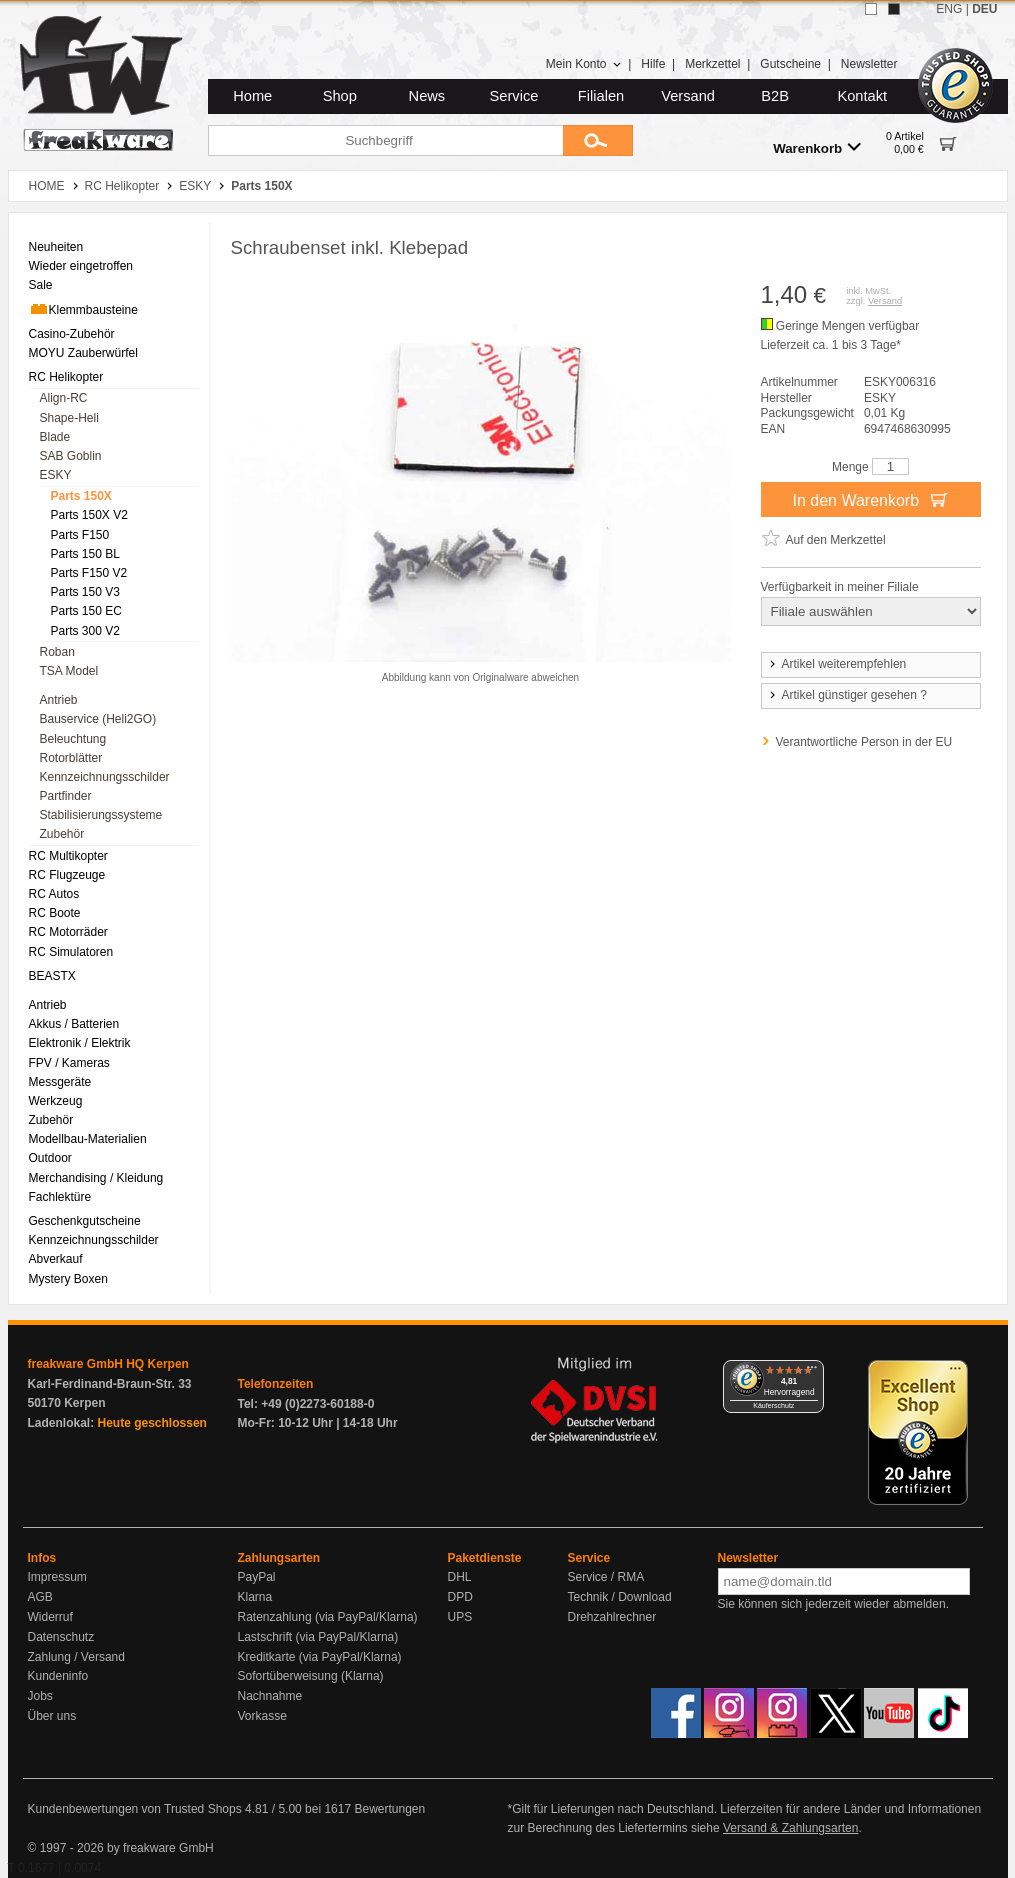 The width and height of the screenshot is (1015, 1878). I want to click on Parts 150X [menuitem], so click(81, 496).